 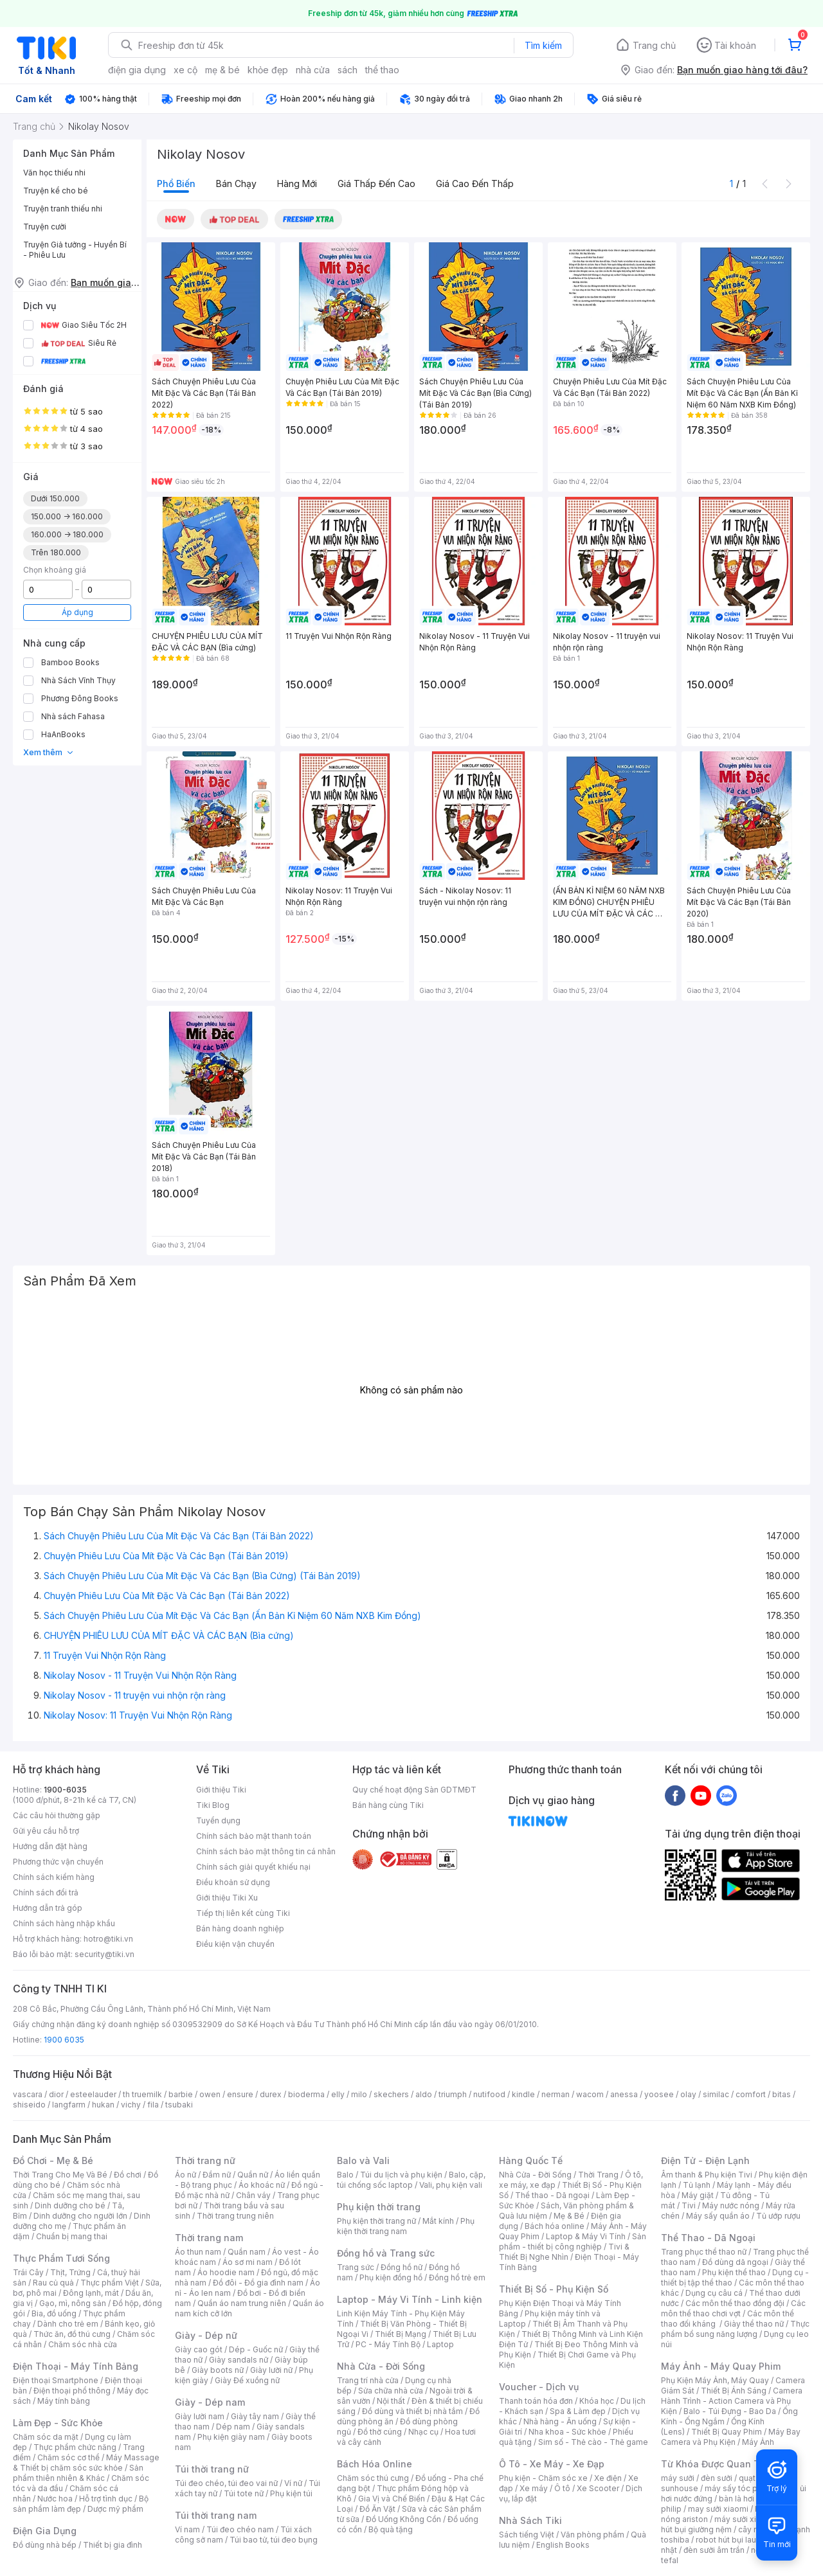 I want to click on Camera Hành Trình - Action Camera và Phụ Kiện, so click(x=731, y=2401).